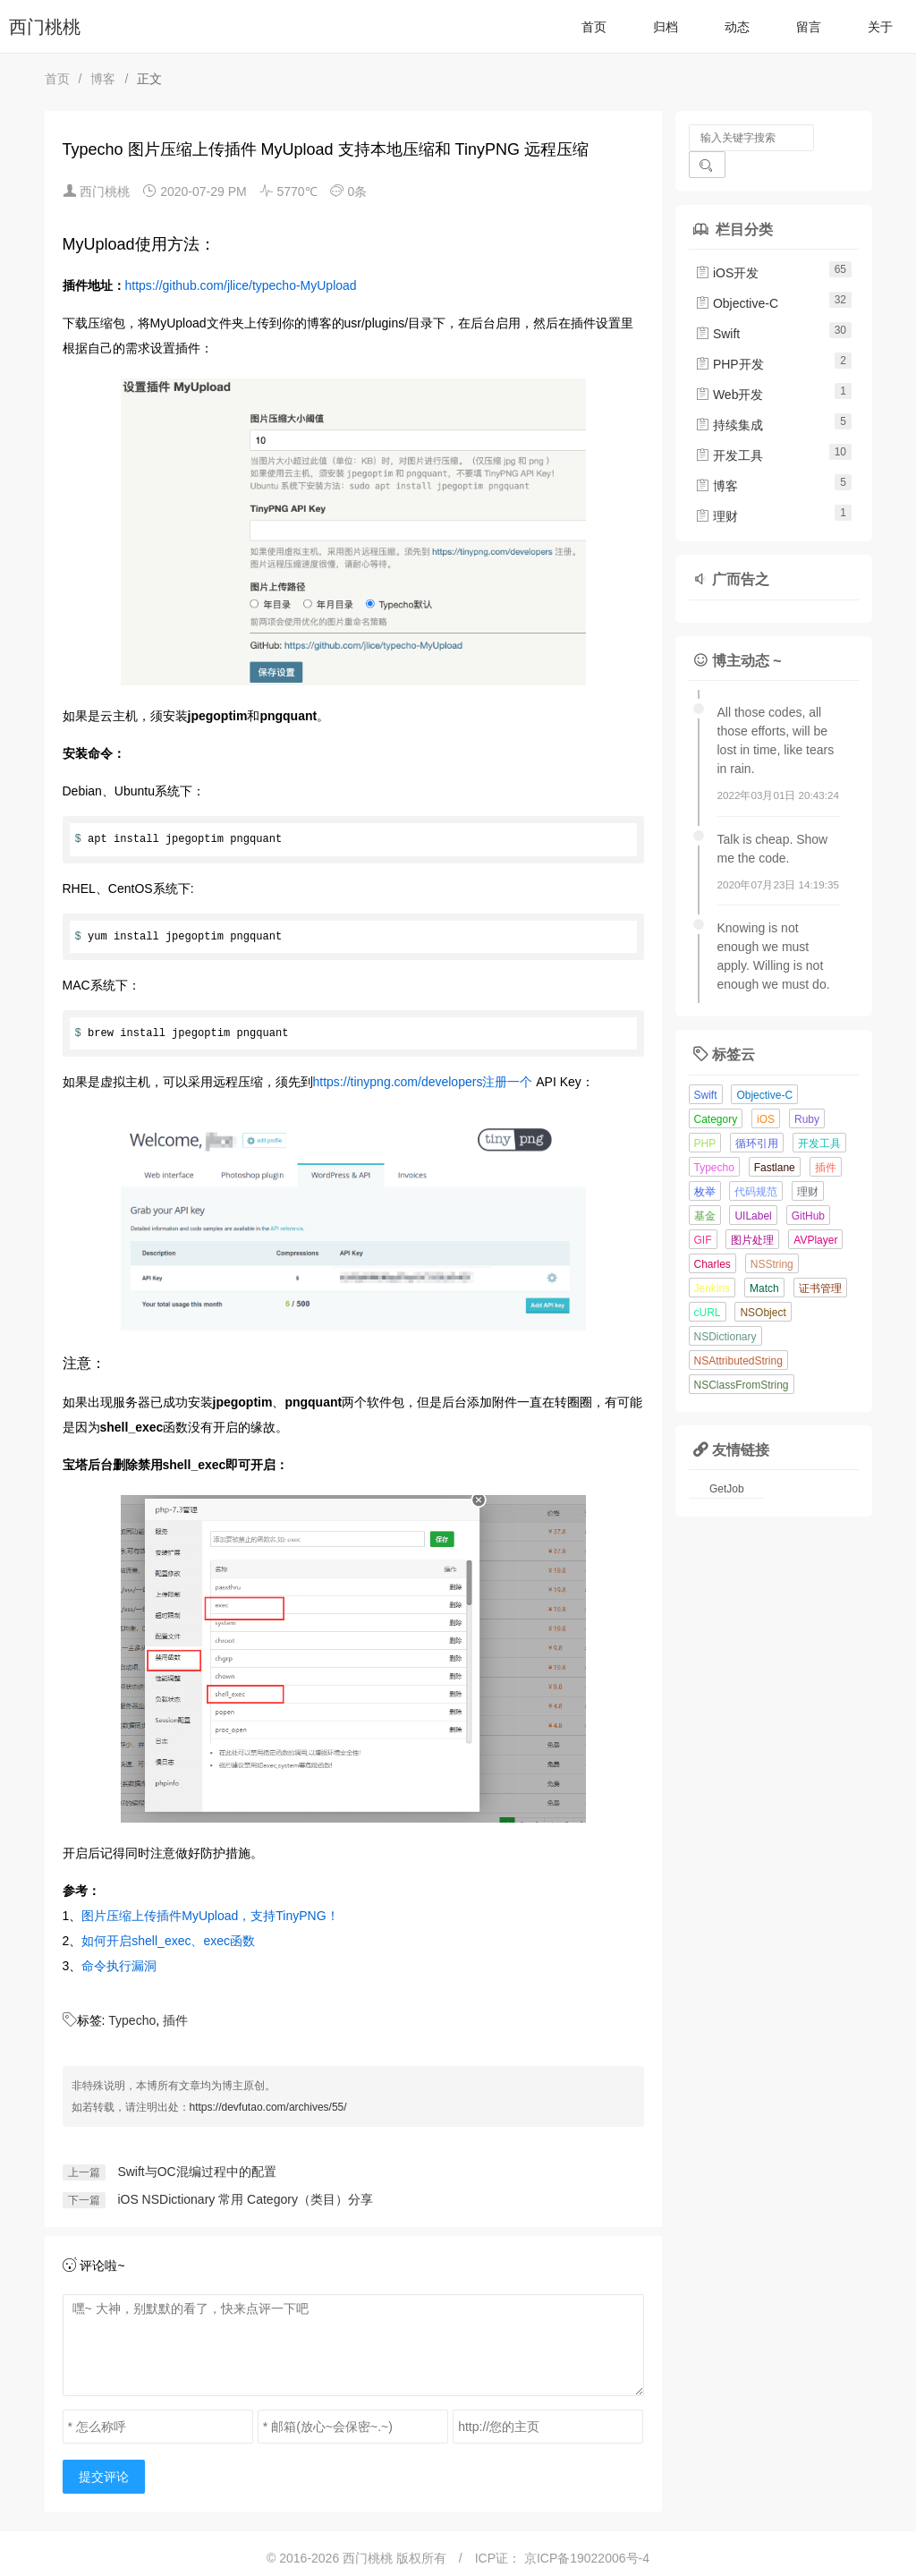  What do you see at coordinates (712, 1237) in the screenshot?
I see `Charles` at bounding box center [712, 1237].